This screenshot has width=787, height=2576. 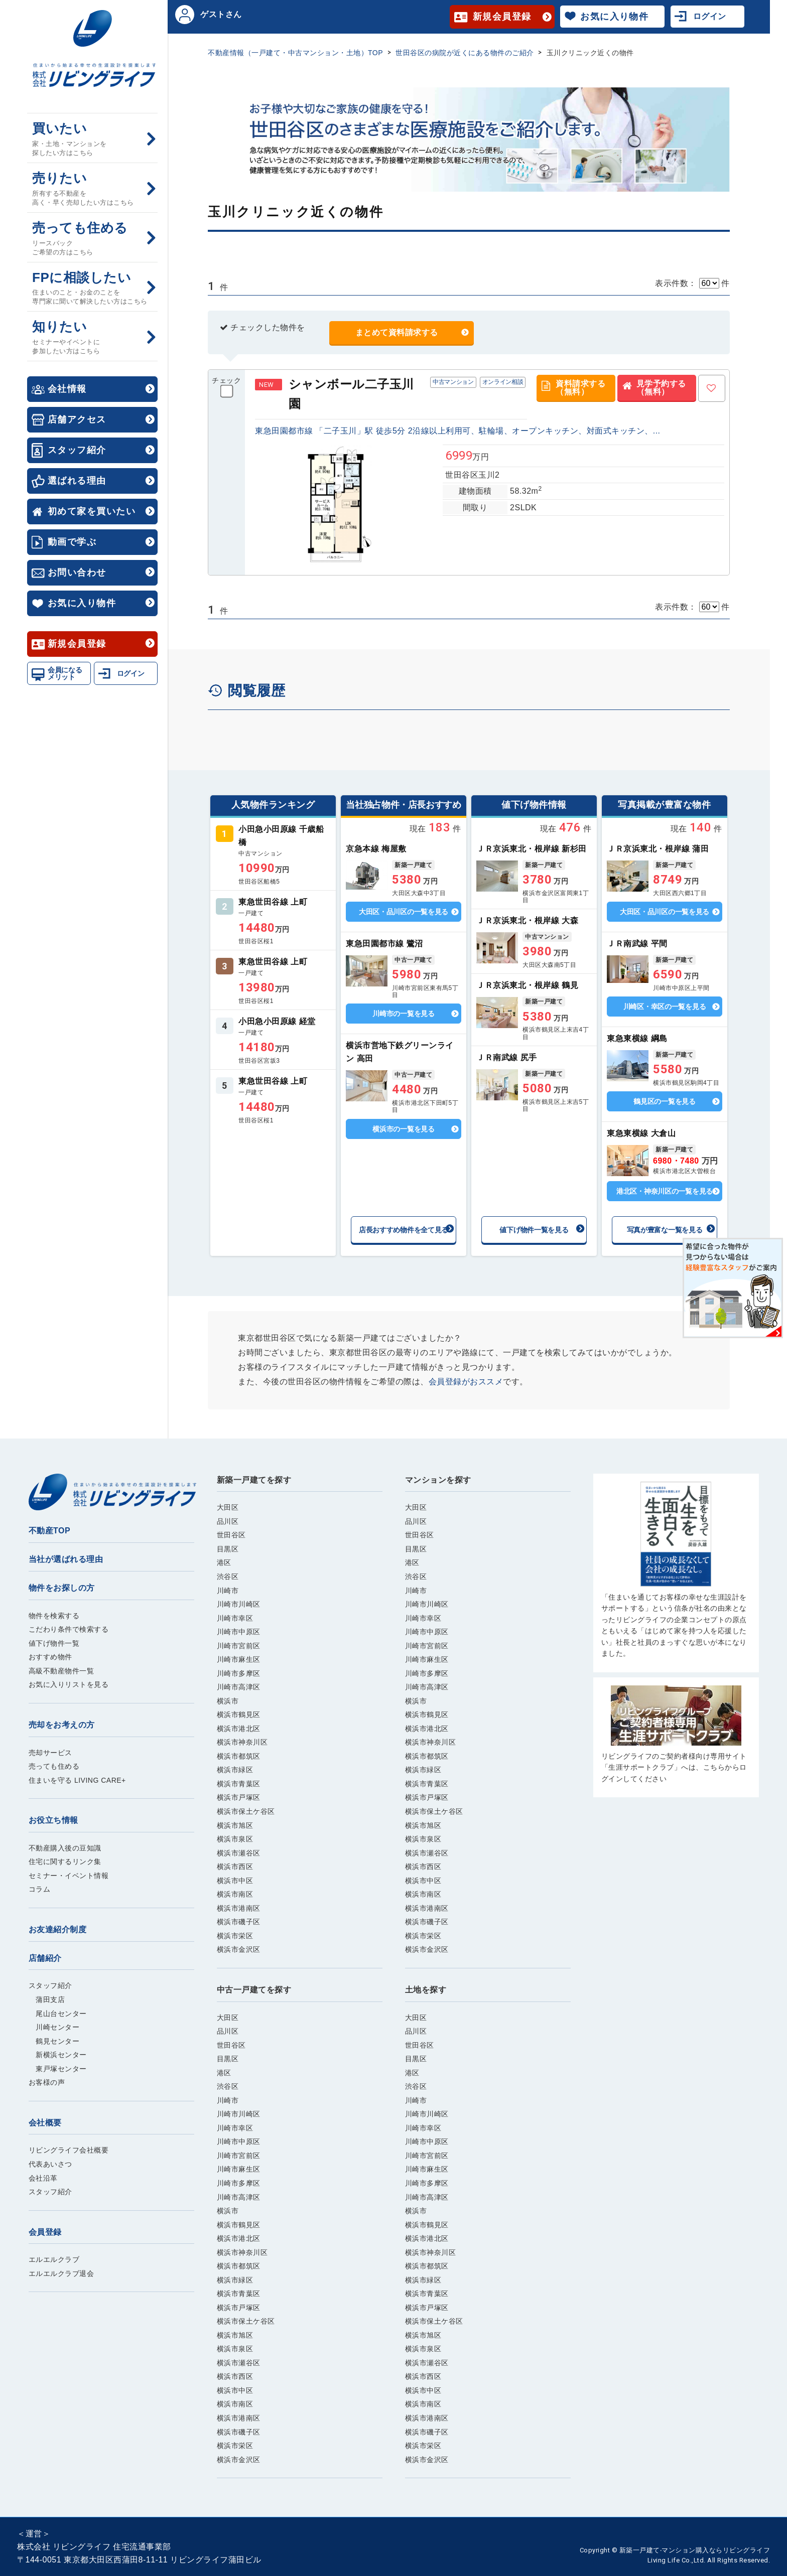 I want to click on 横浜市磯子区, so click(x=238, y=1922).